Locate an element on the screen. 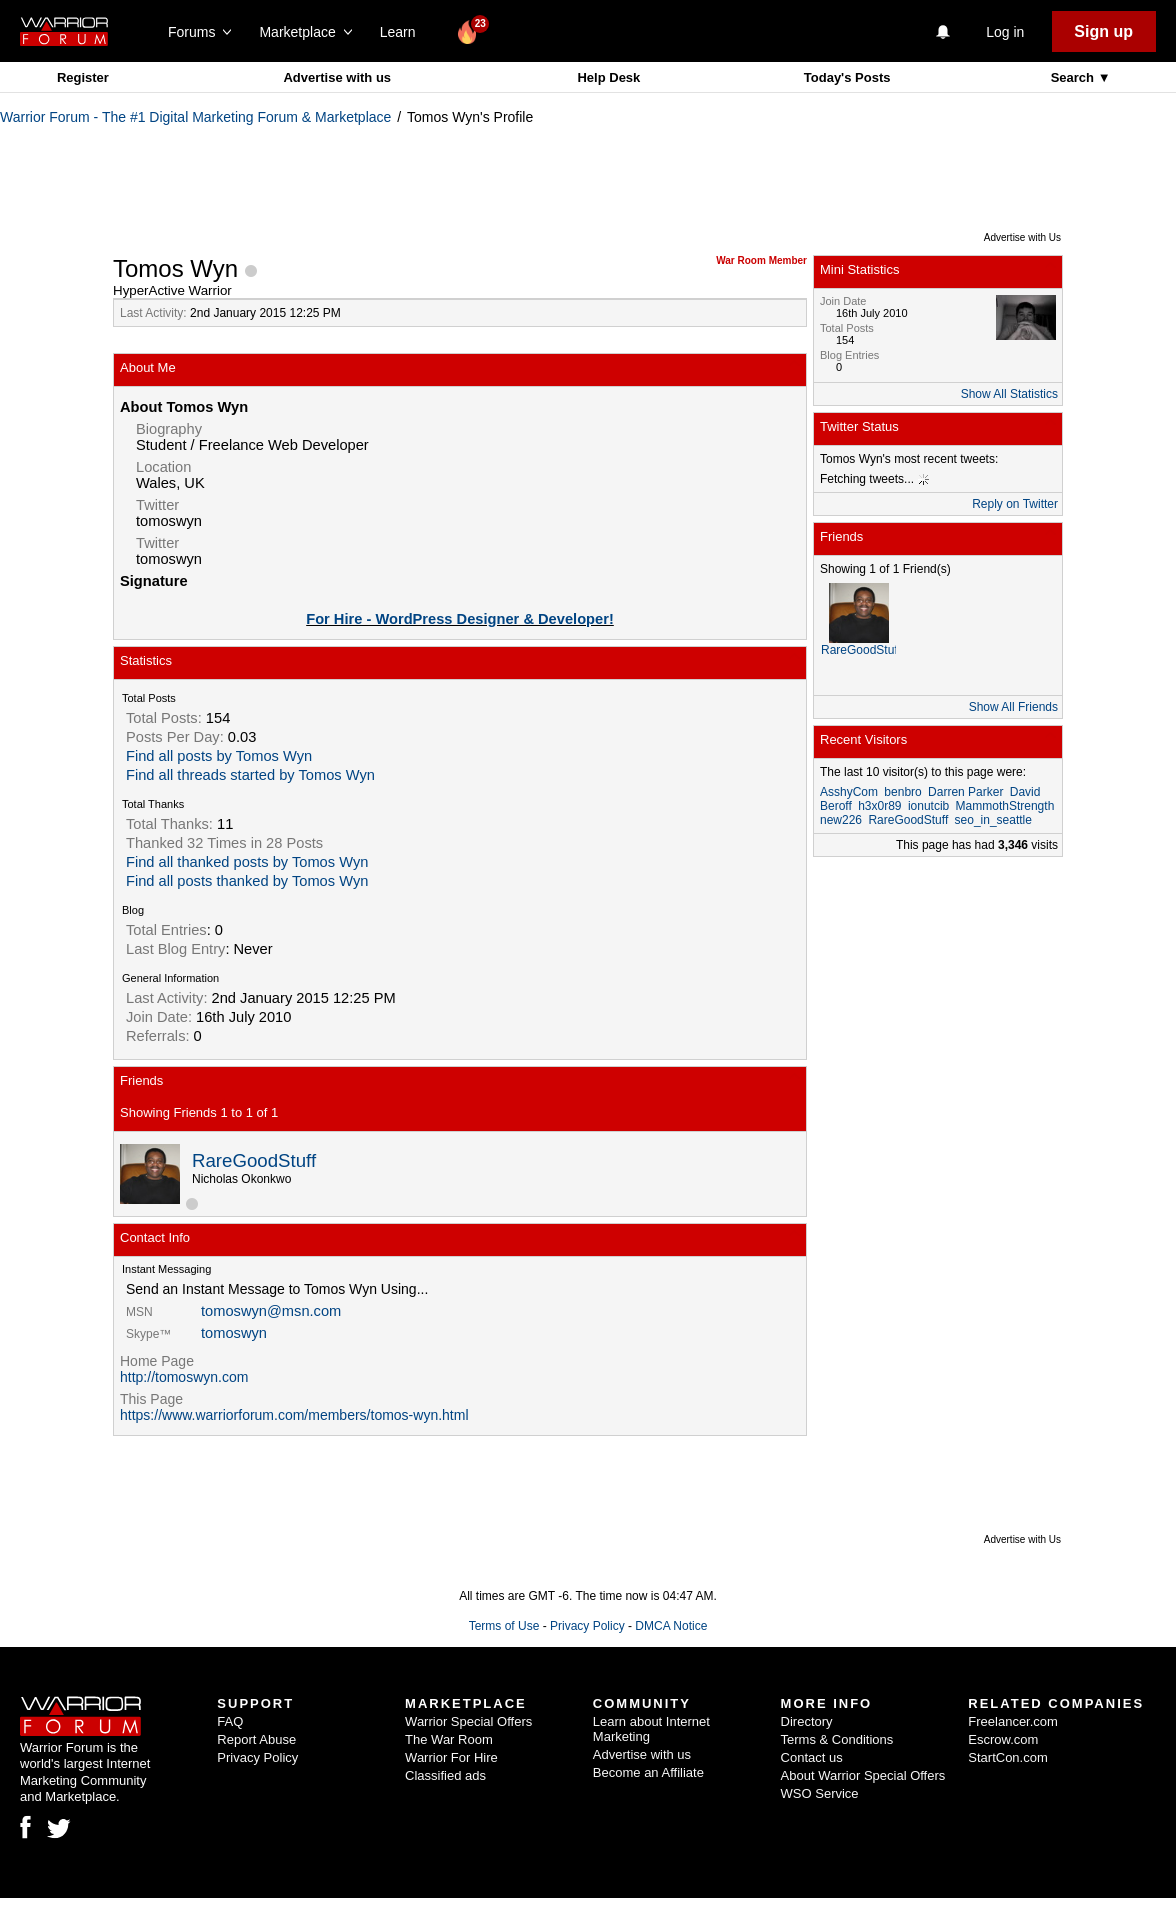 The image size is (1176, 1930). Learn is located at coordinates (403, 32).